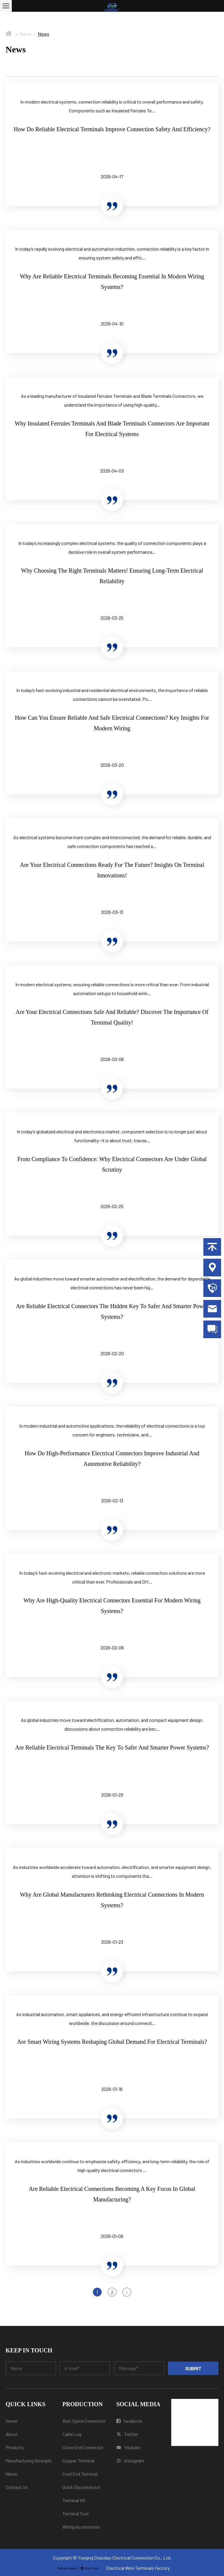 The image size is (224, 2576). What do you see at coordinates (78, 2460) in the screenshot?
I see `Copper Terminal` at bounding box center [78, 2460].